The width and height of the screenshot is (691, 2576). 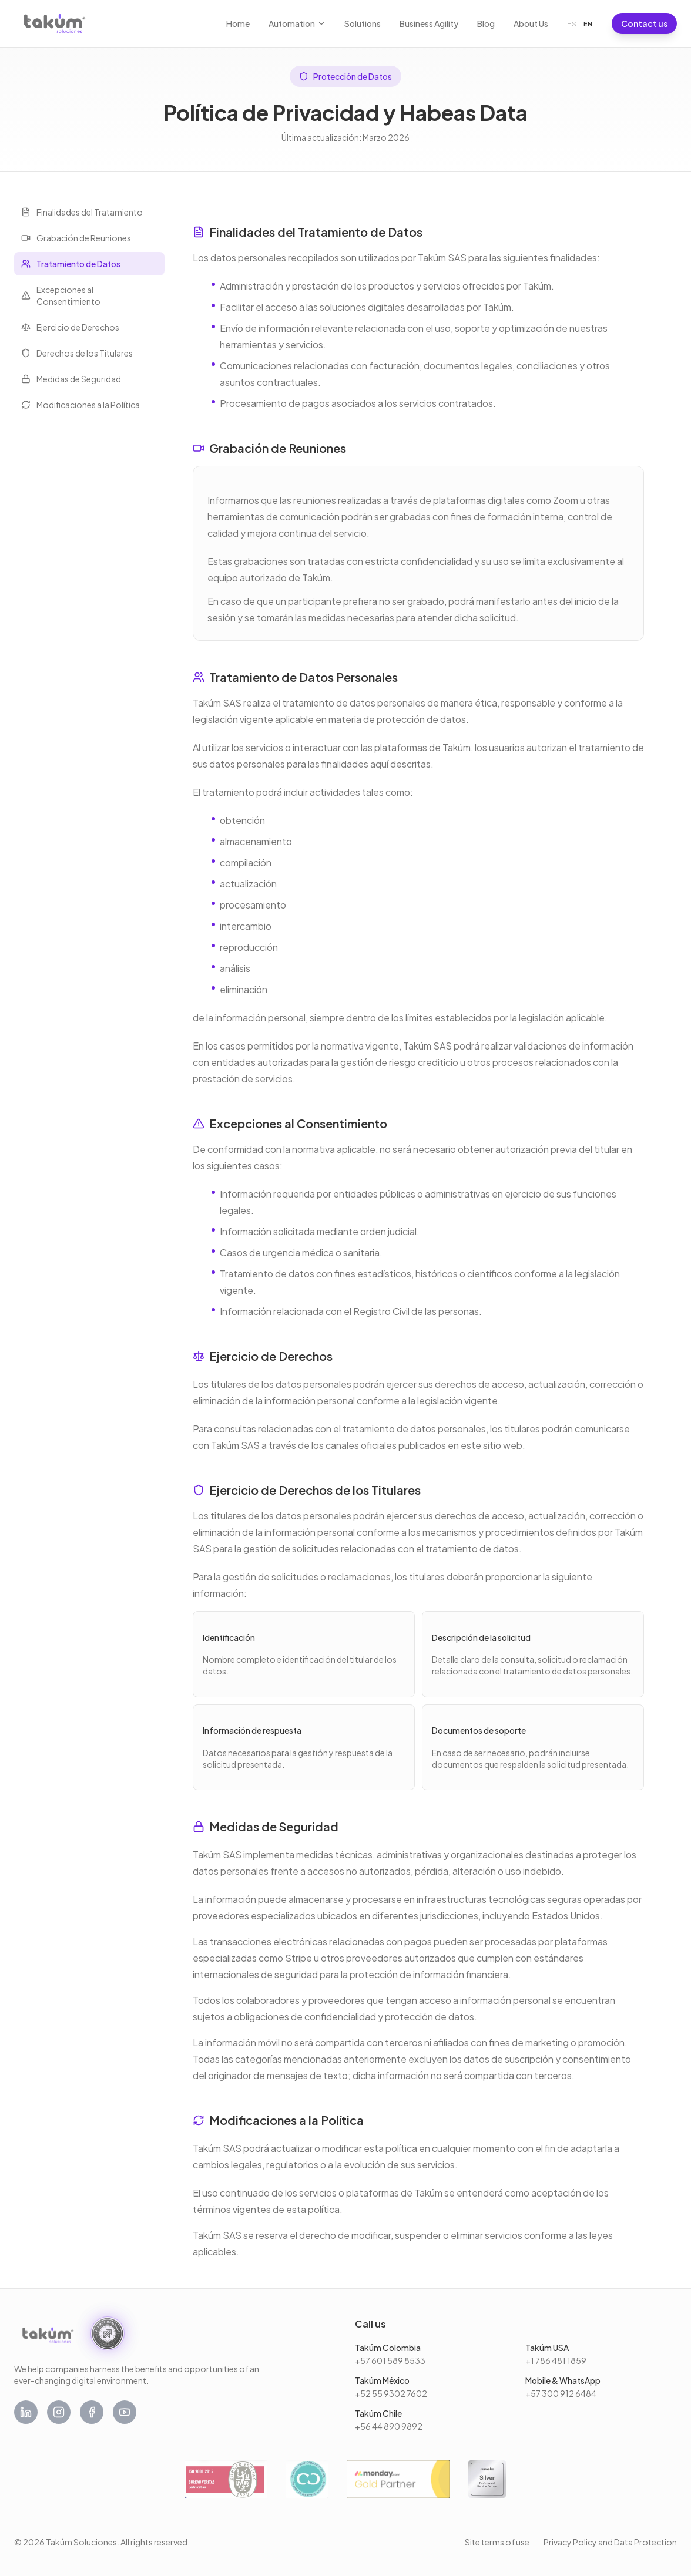 I want to click on Solutions, so click(x=362, y=23).